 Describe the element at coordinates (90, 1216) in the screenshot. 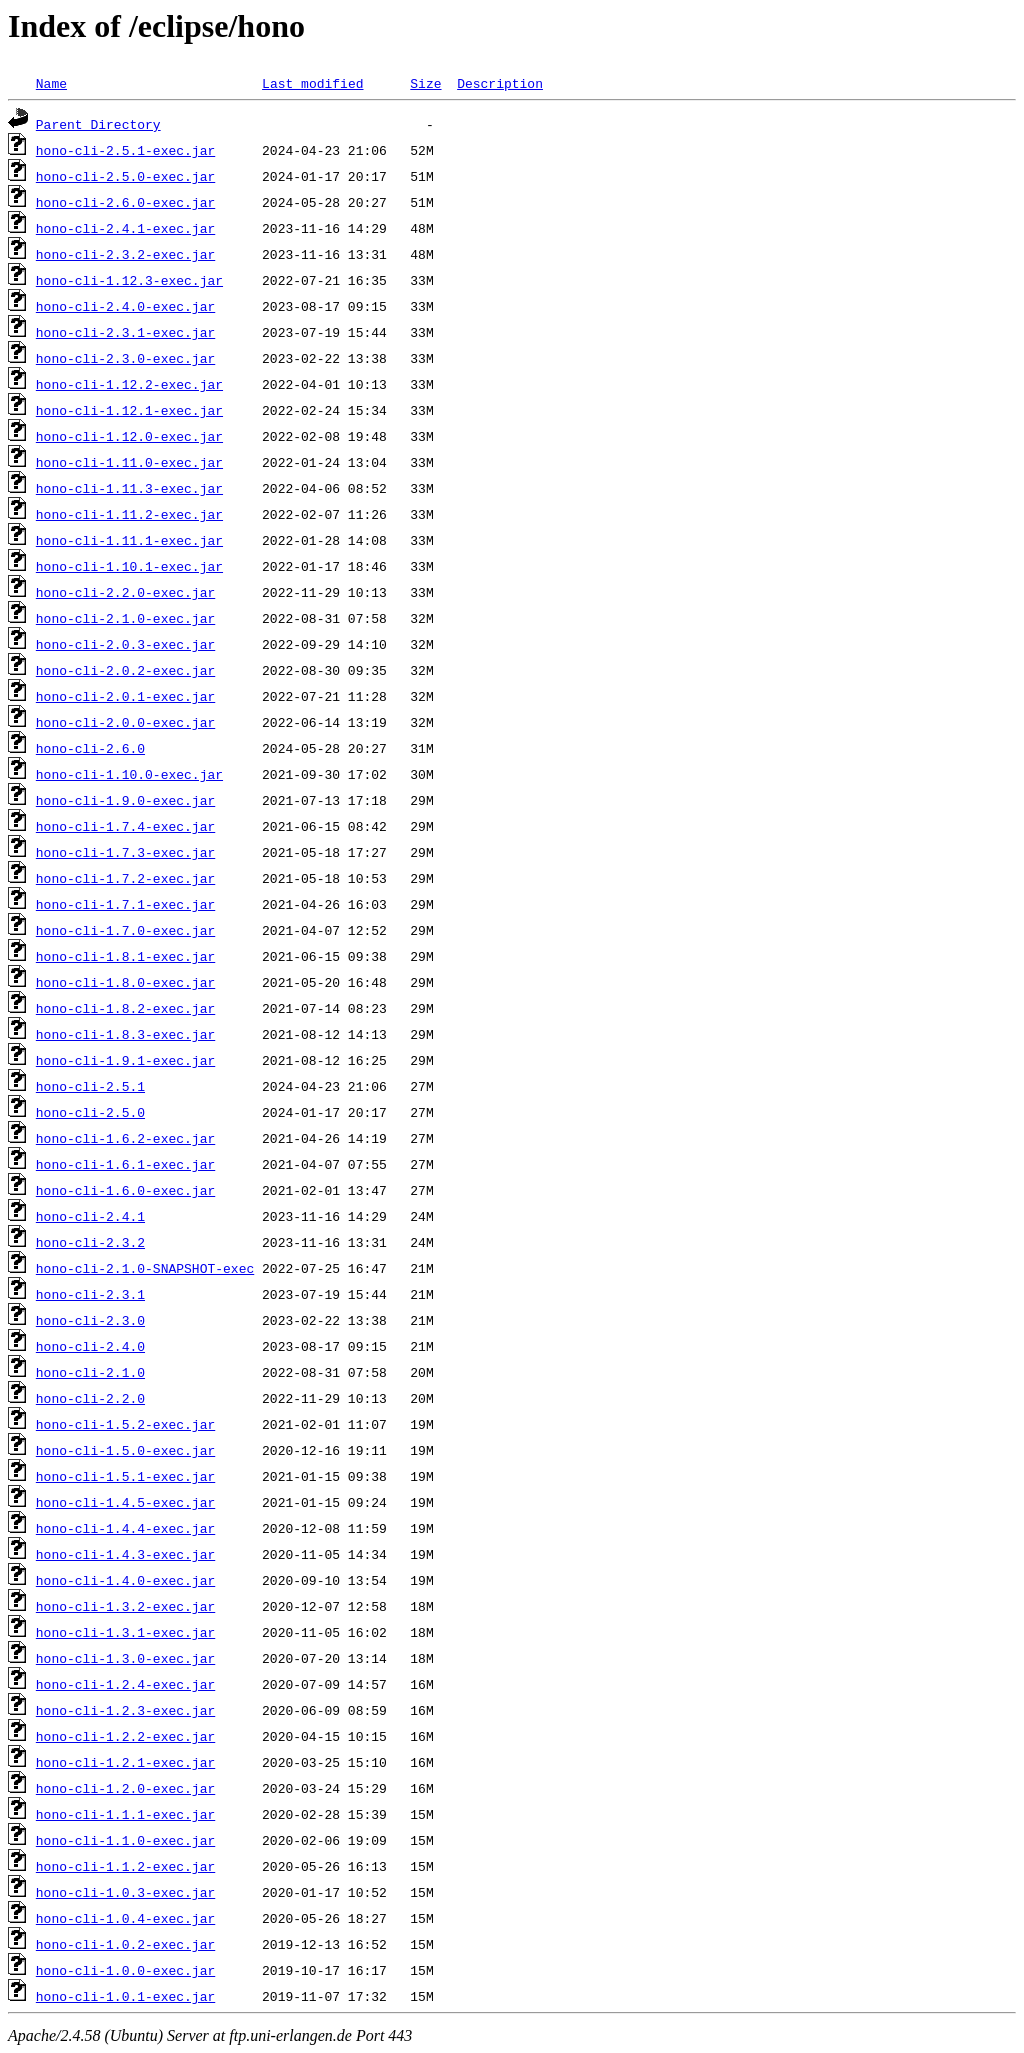

I see `hono-cli-2.4.1` at that location.